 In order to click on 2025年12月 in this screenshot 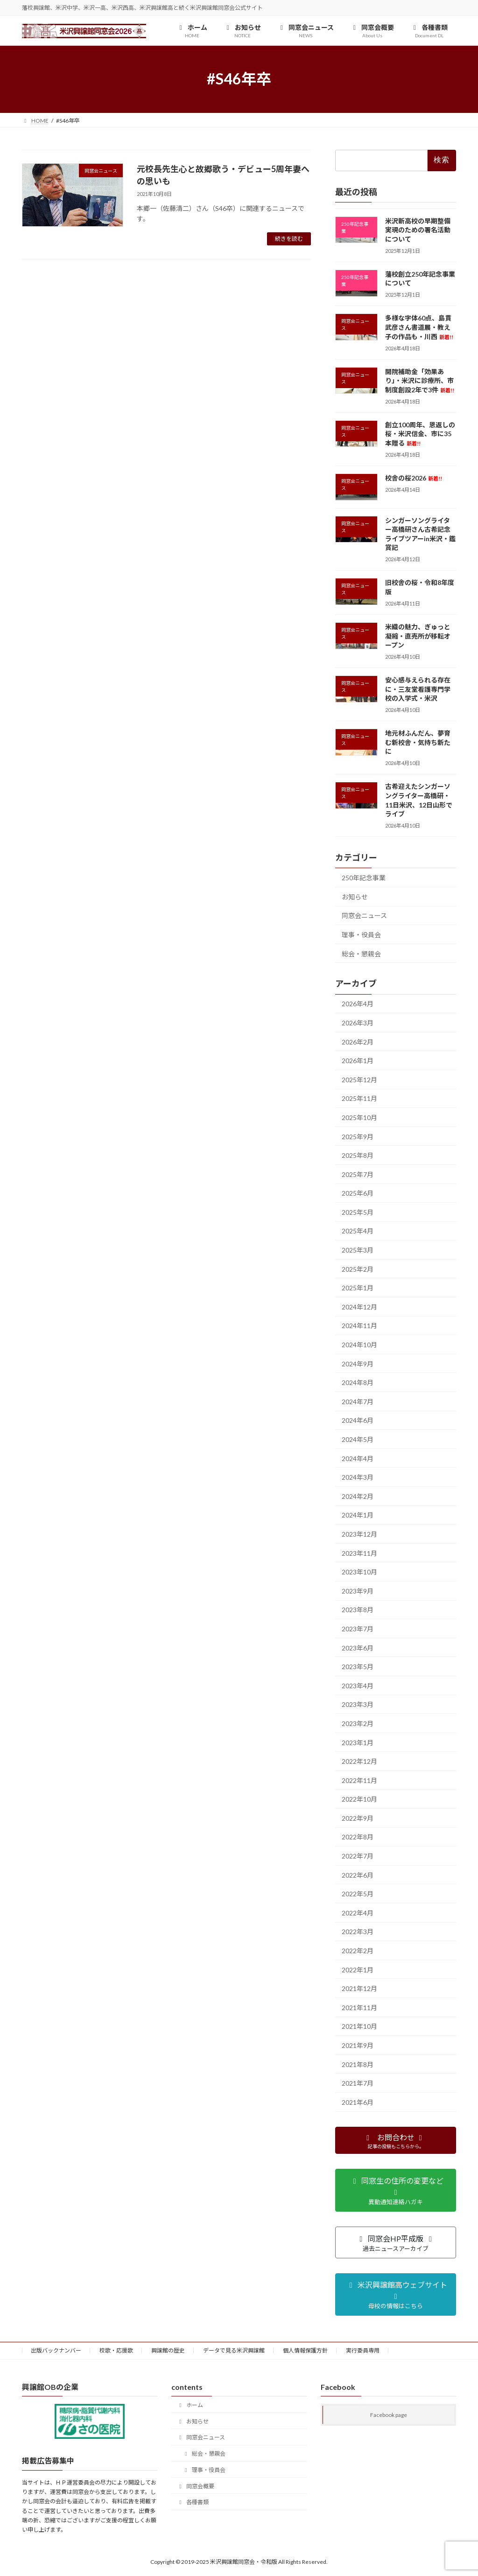, I will do `click(359, 1079)`.